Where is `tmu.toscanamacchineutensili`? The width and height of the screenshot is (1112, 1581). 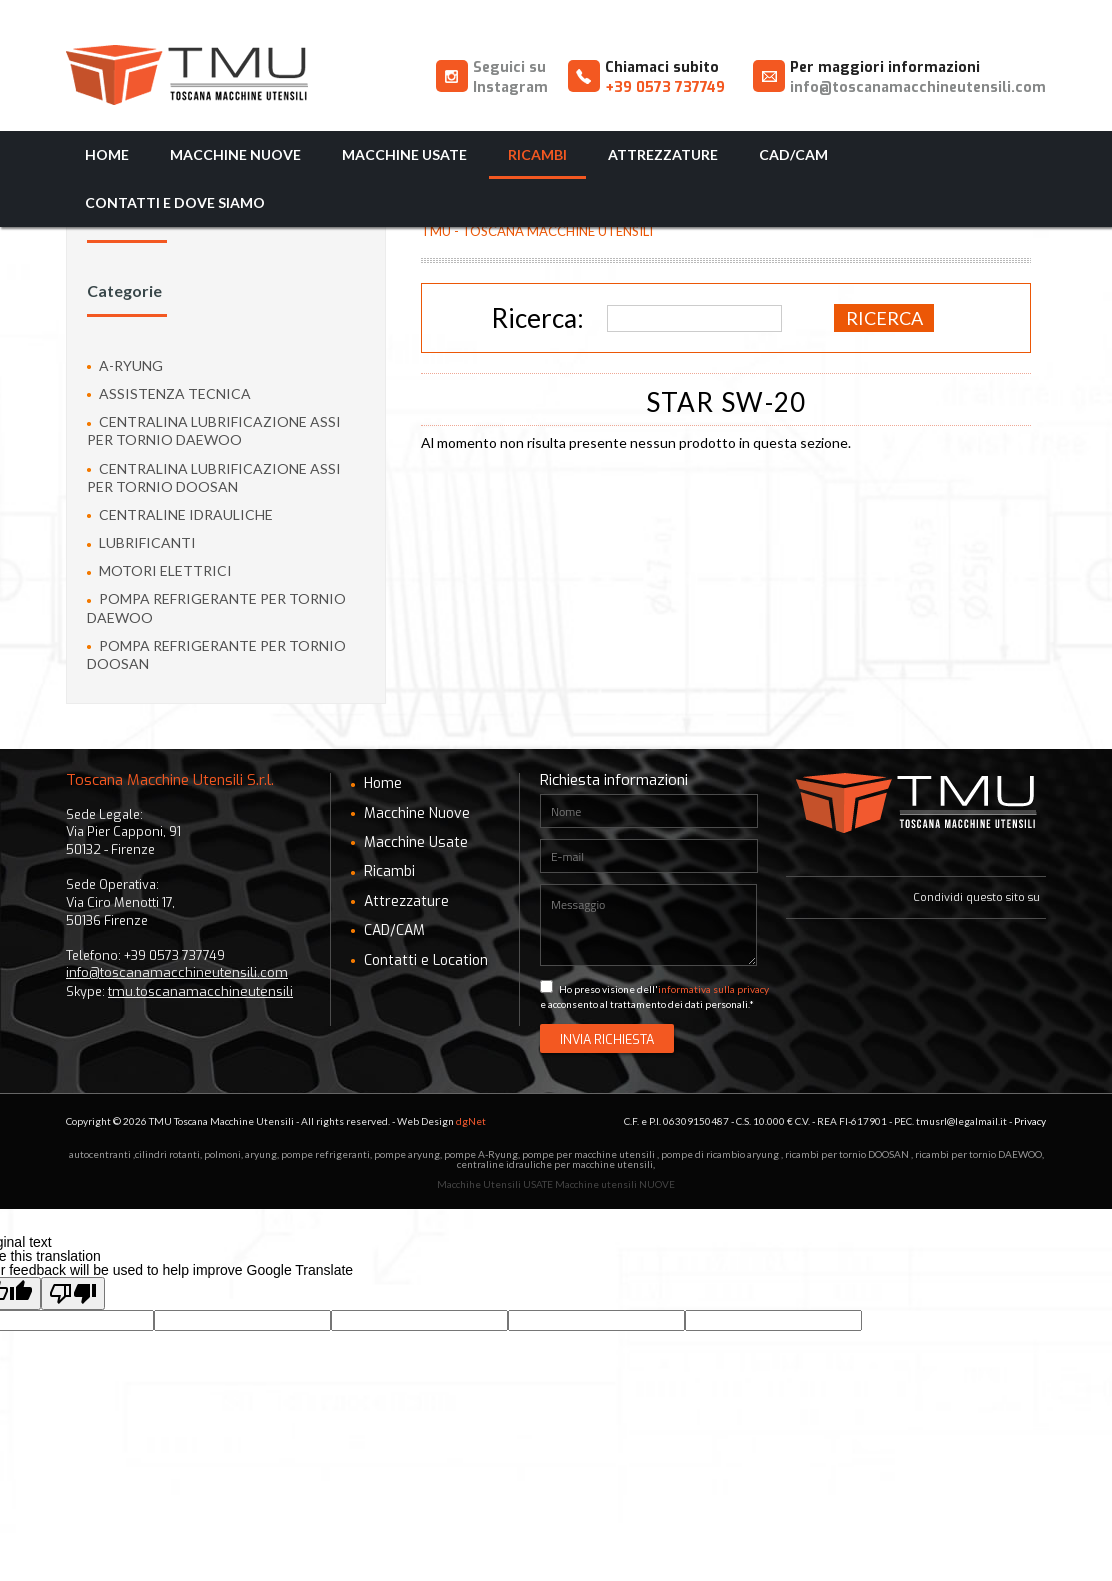 tmu.toscanamacchineutensili is located at coordinates (200, 991).